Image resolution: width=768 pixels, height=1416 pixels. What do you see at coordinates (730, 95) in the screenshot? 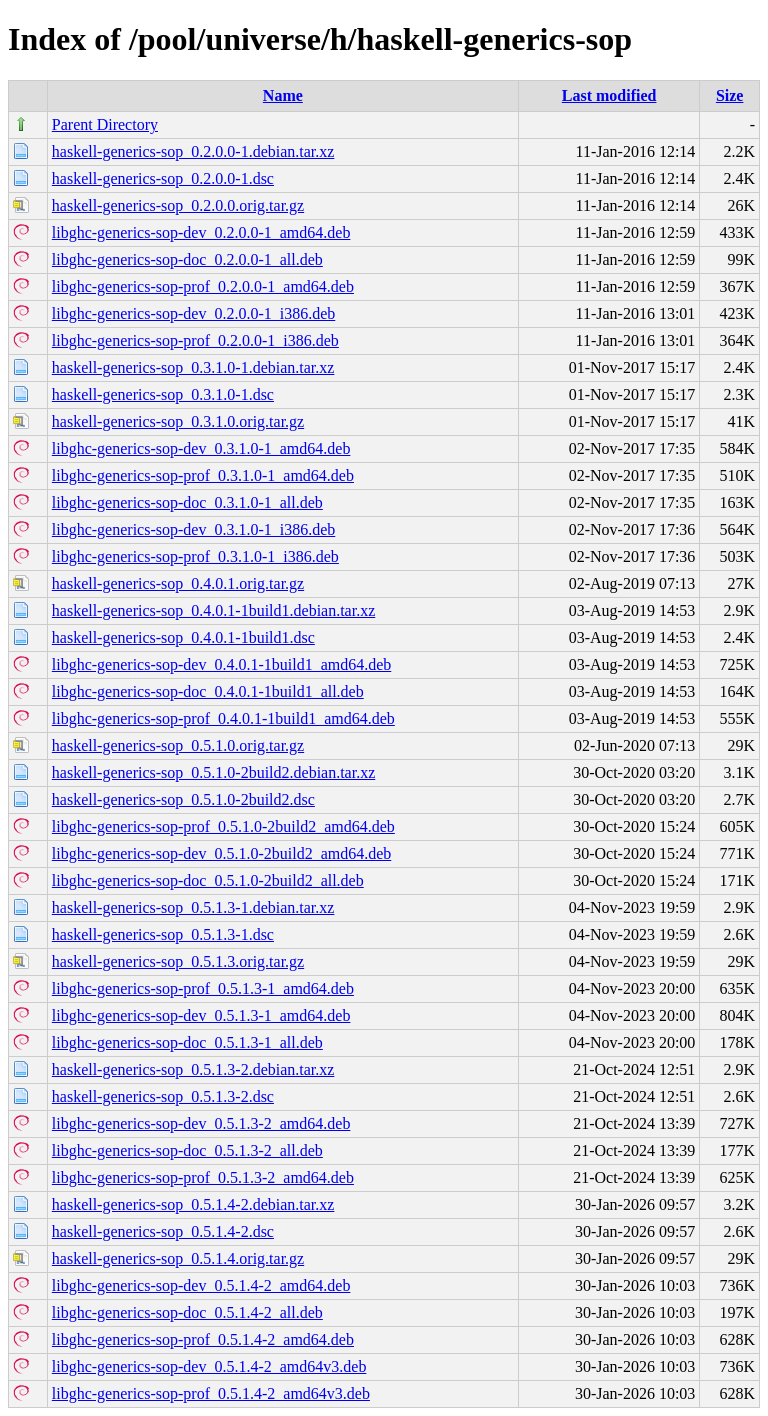
I see `Size` at bounding box center [730, 95].